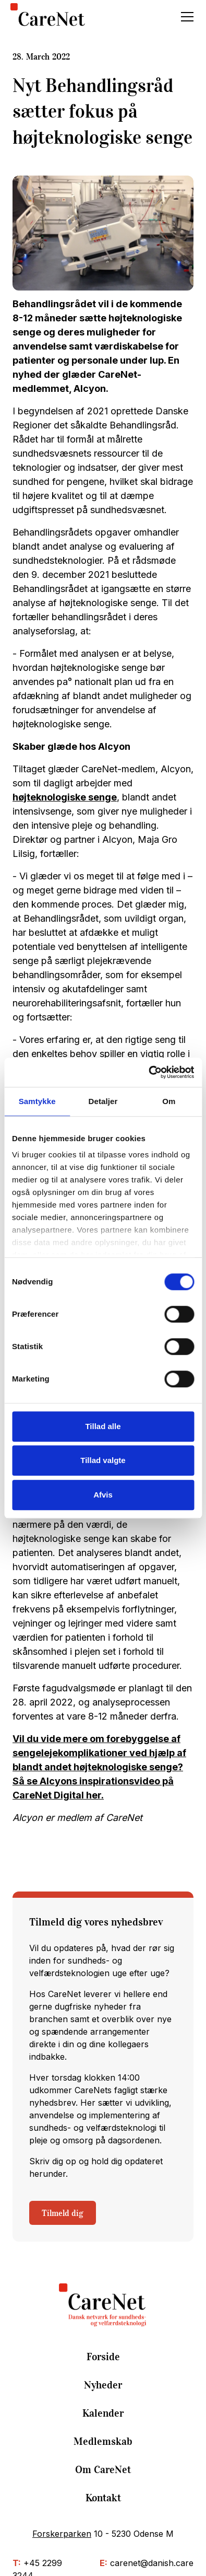  What do you see at coordinates (37, 1101) in the screenshot?
I see `Samtykke [tab]` at bounding box center [37, 1101].